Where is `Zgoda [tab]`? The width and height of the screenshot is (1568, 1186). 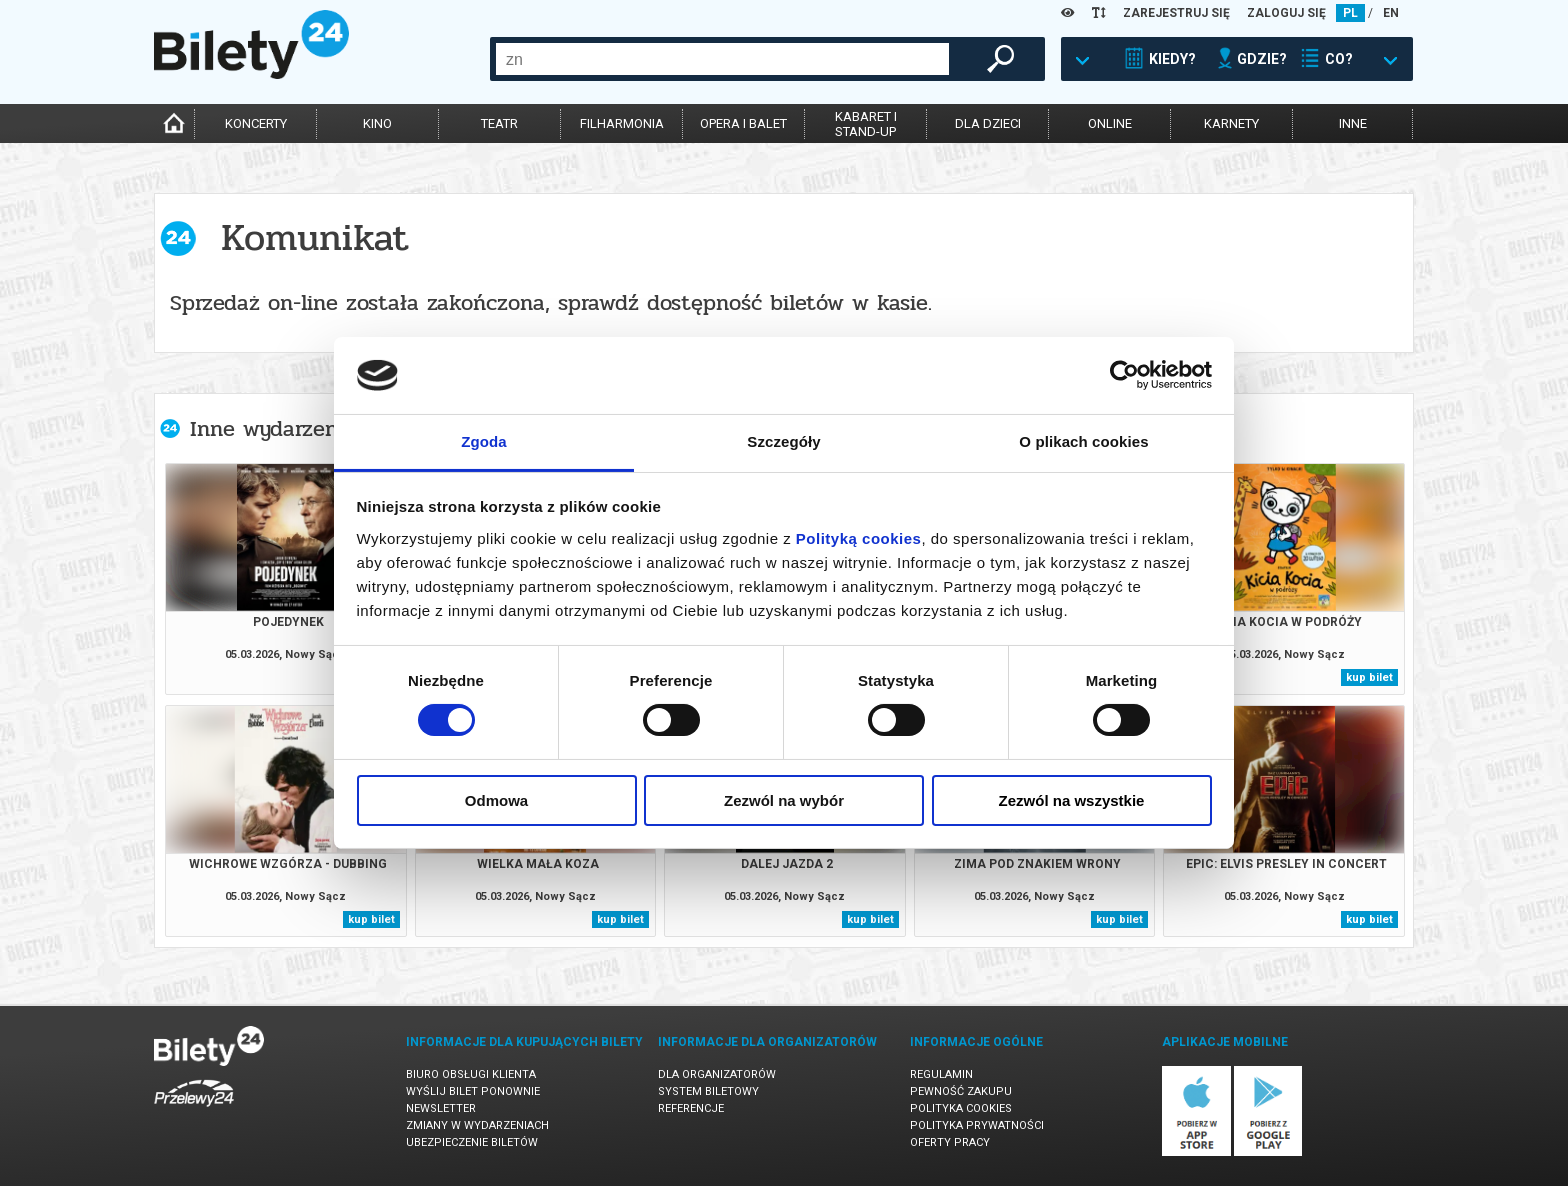 Zgoda [tab] is located at coordinates (484, 441).